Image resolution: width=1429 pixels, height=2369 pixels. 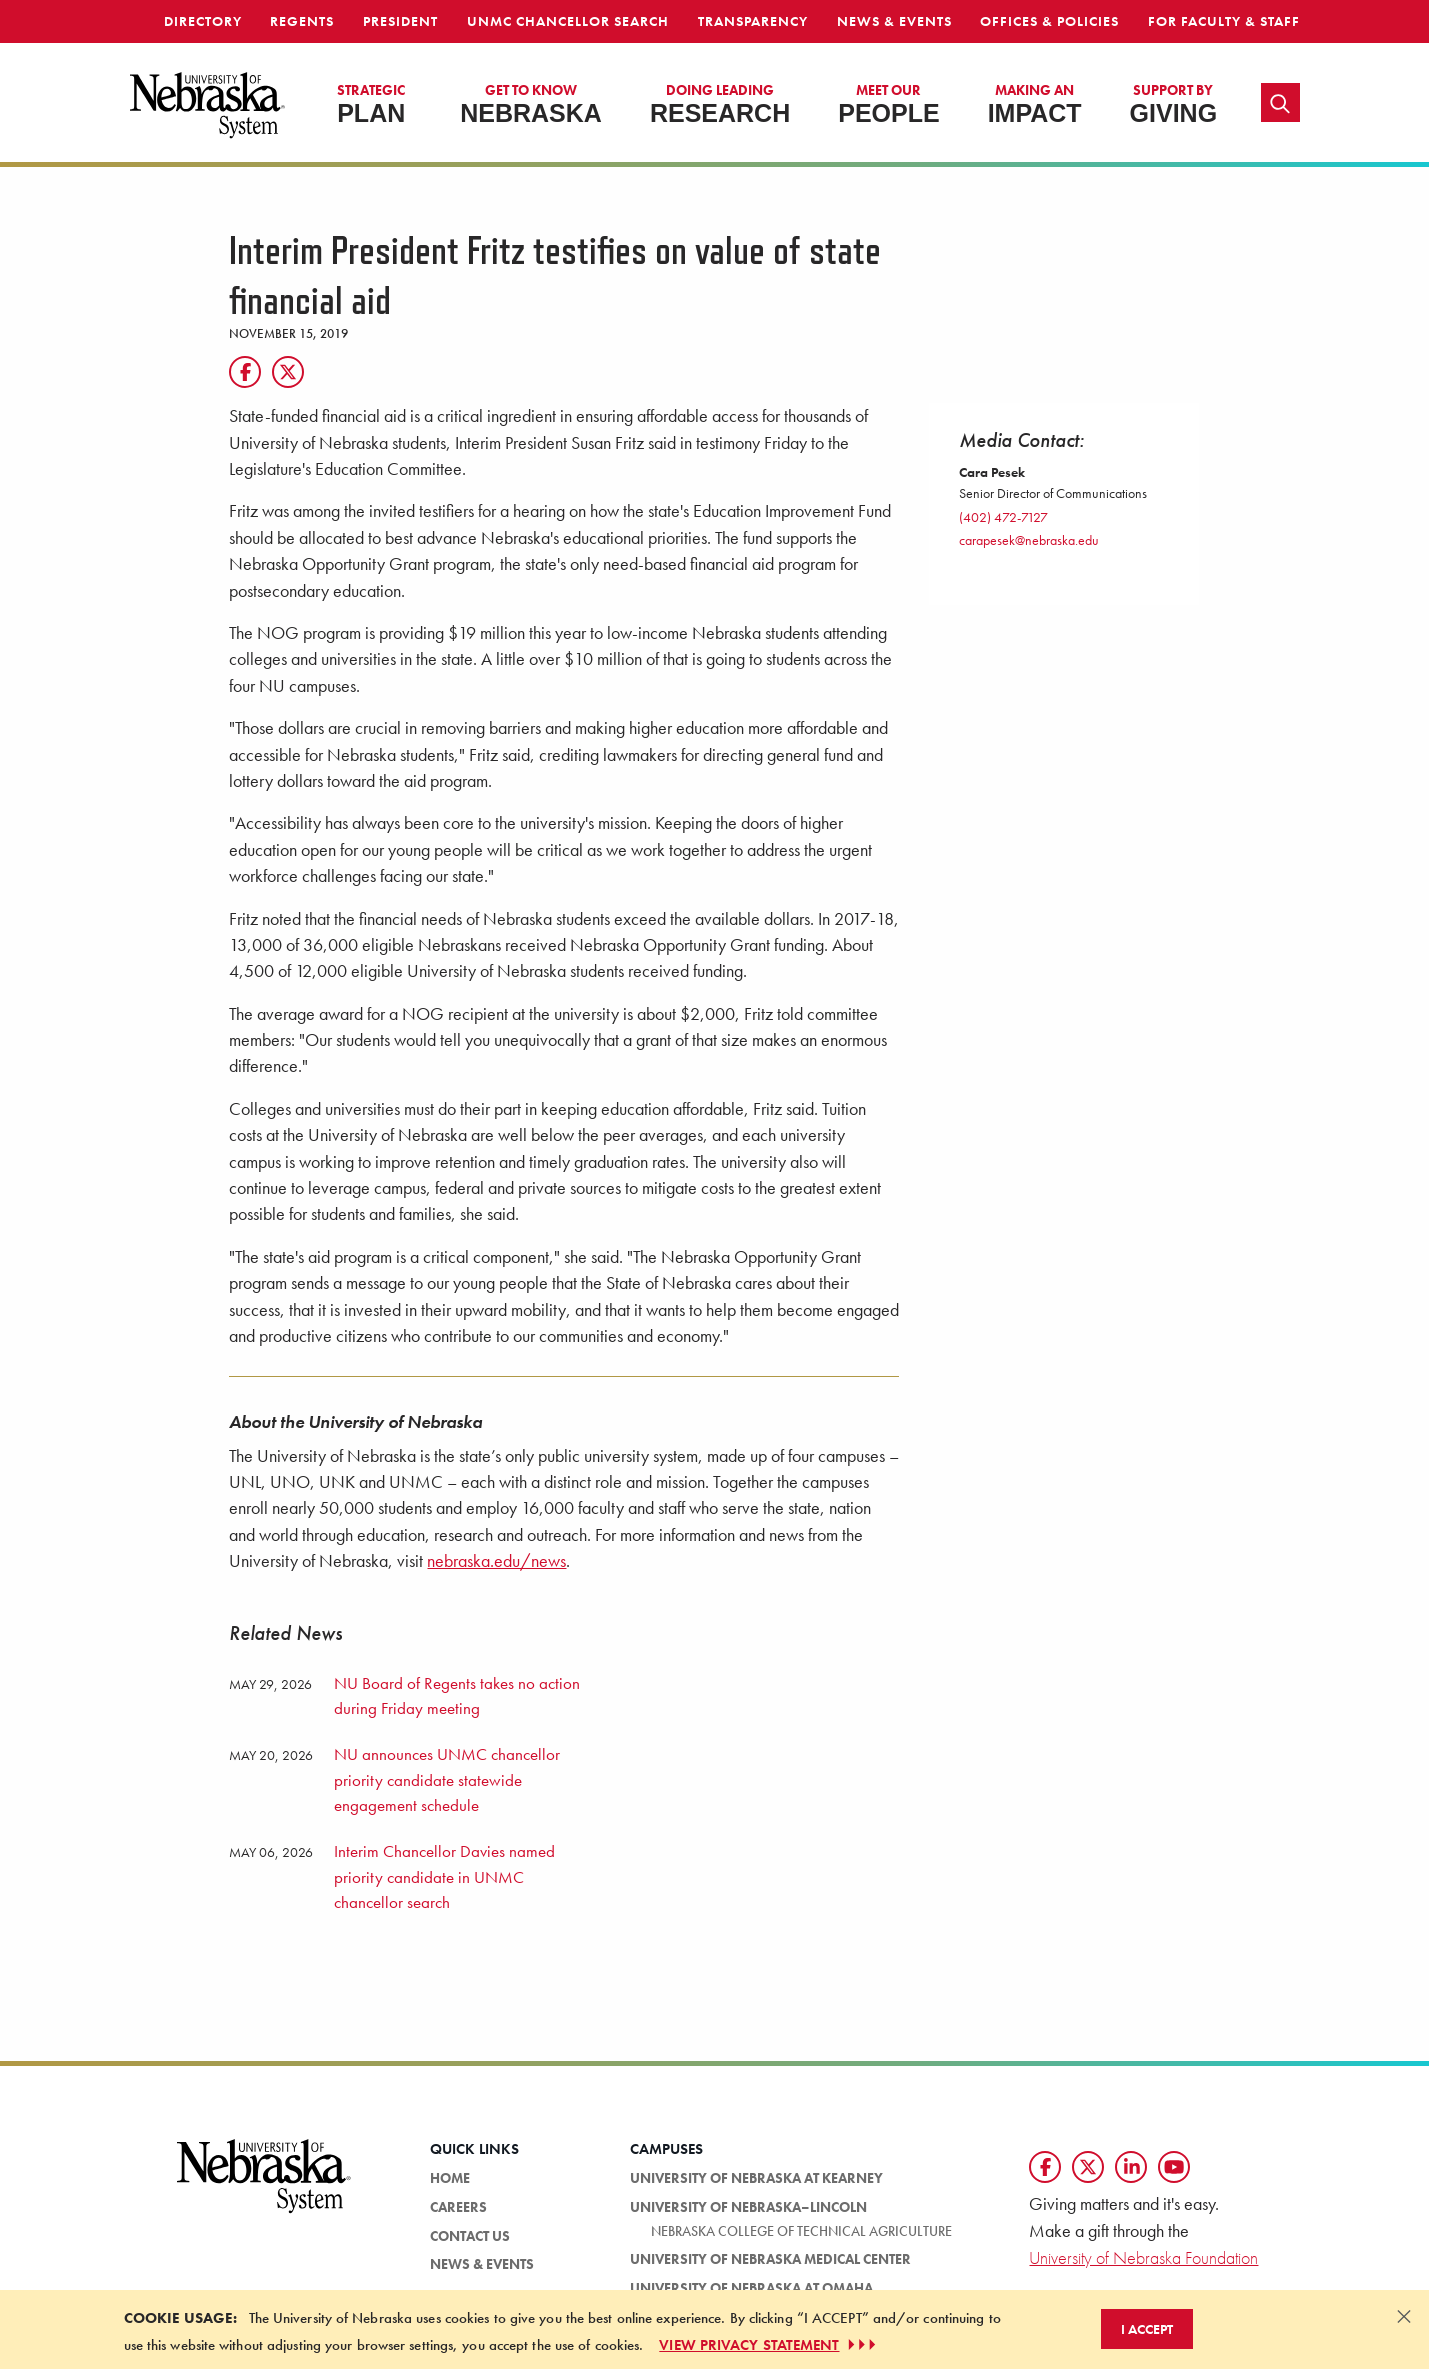 What do you see at coordinates (265, 2187) in the screenshot?
I see `[University of Nebraska System logo]` at bounding box center [265, 2187].